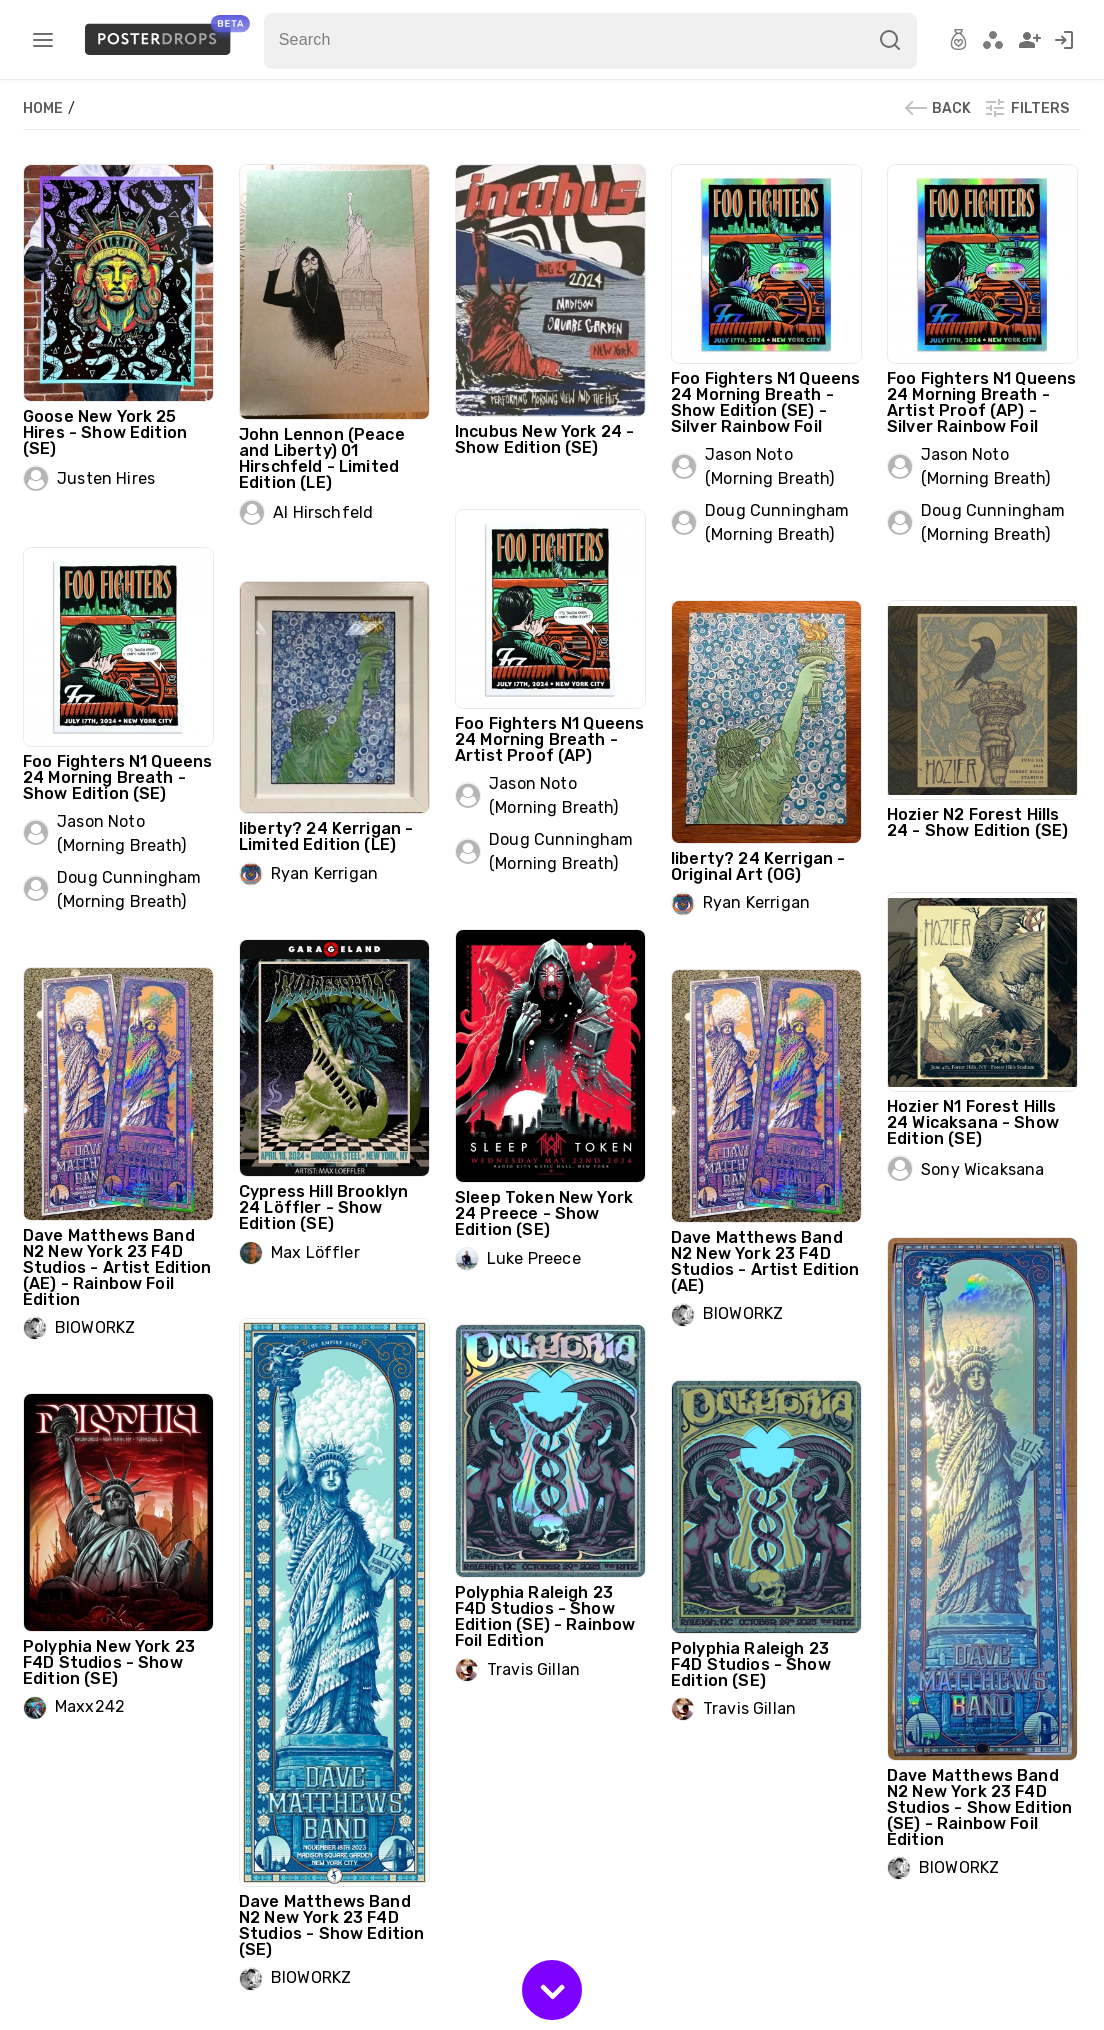  Describe the element at coordinates (117, 777) in the screenshot. I see `Foo Fighters N1 Queens 24 Morning Breath - Show Edition (SE)` at that location.